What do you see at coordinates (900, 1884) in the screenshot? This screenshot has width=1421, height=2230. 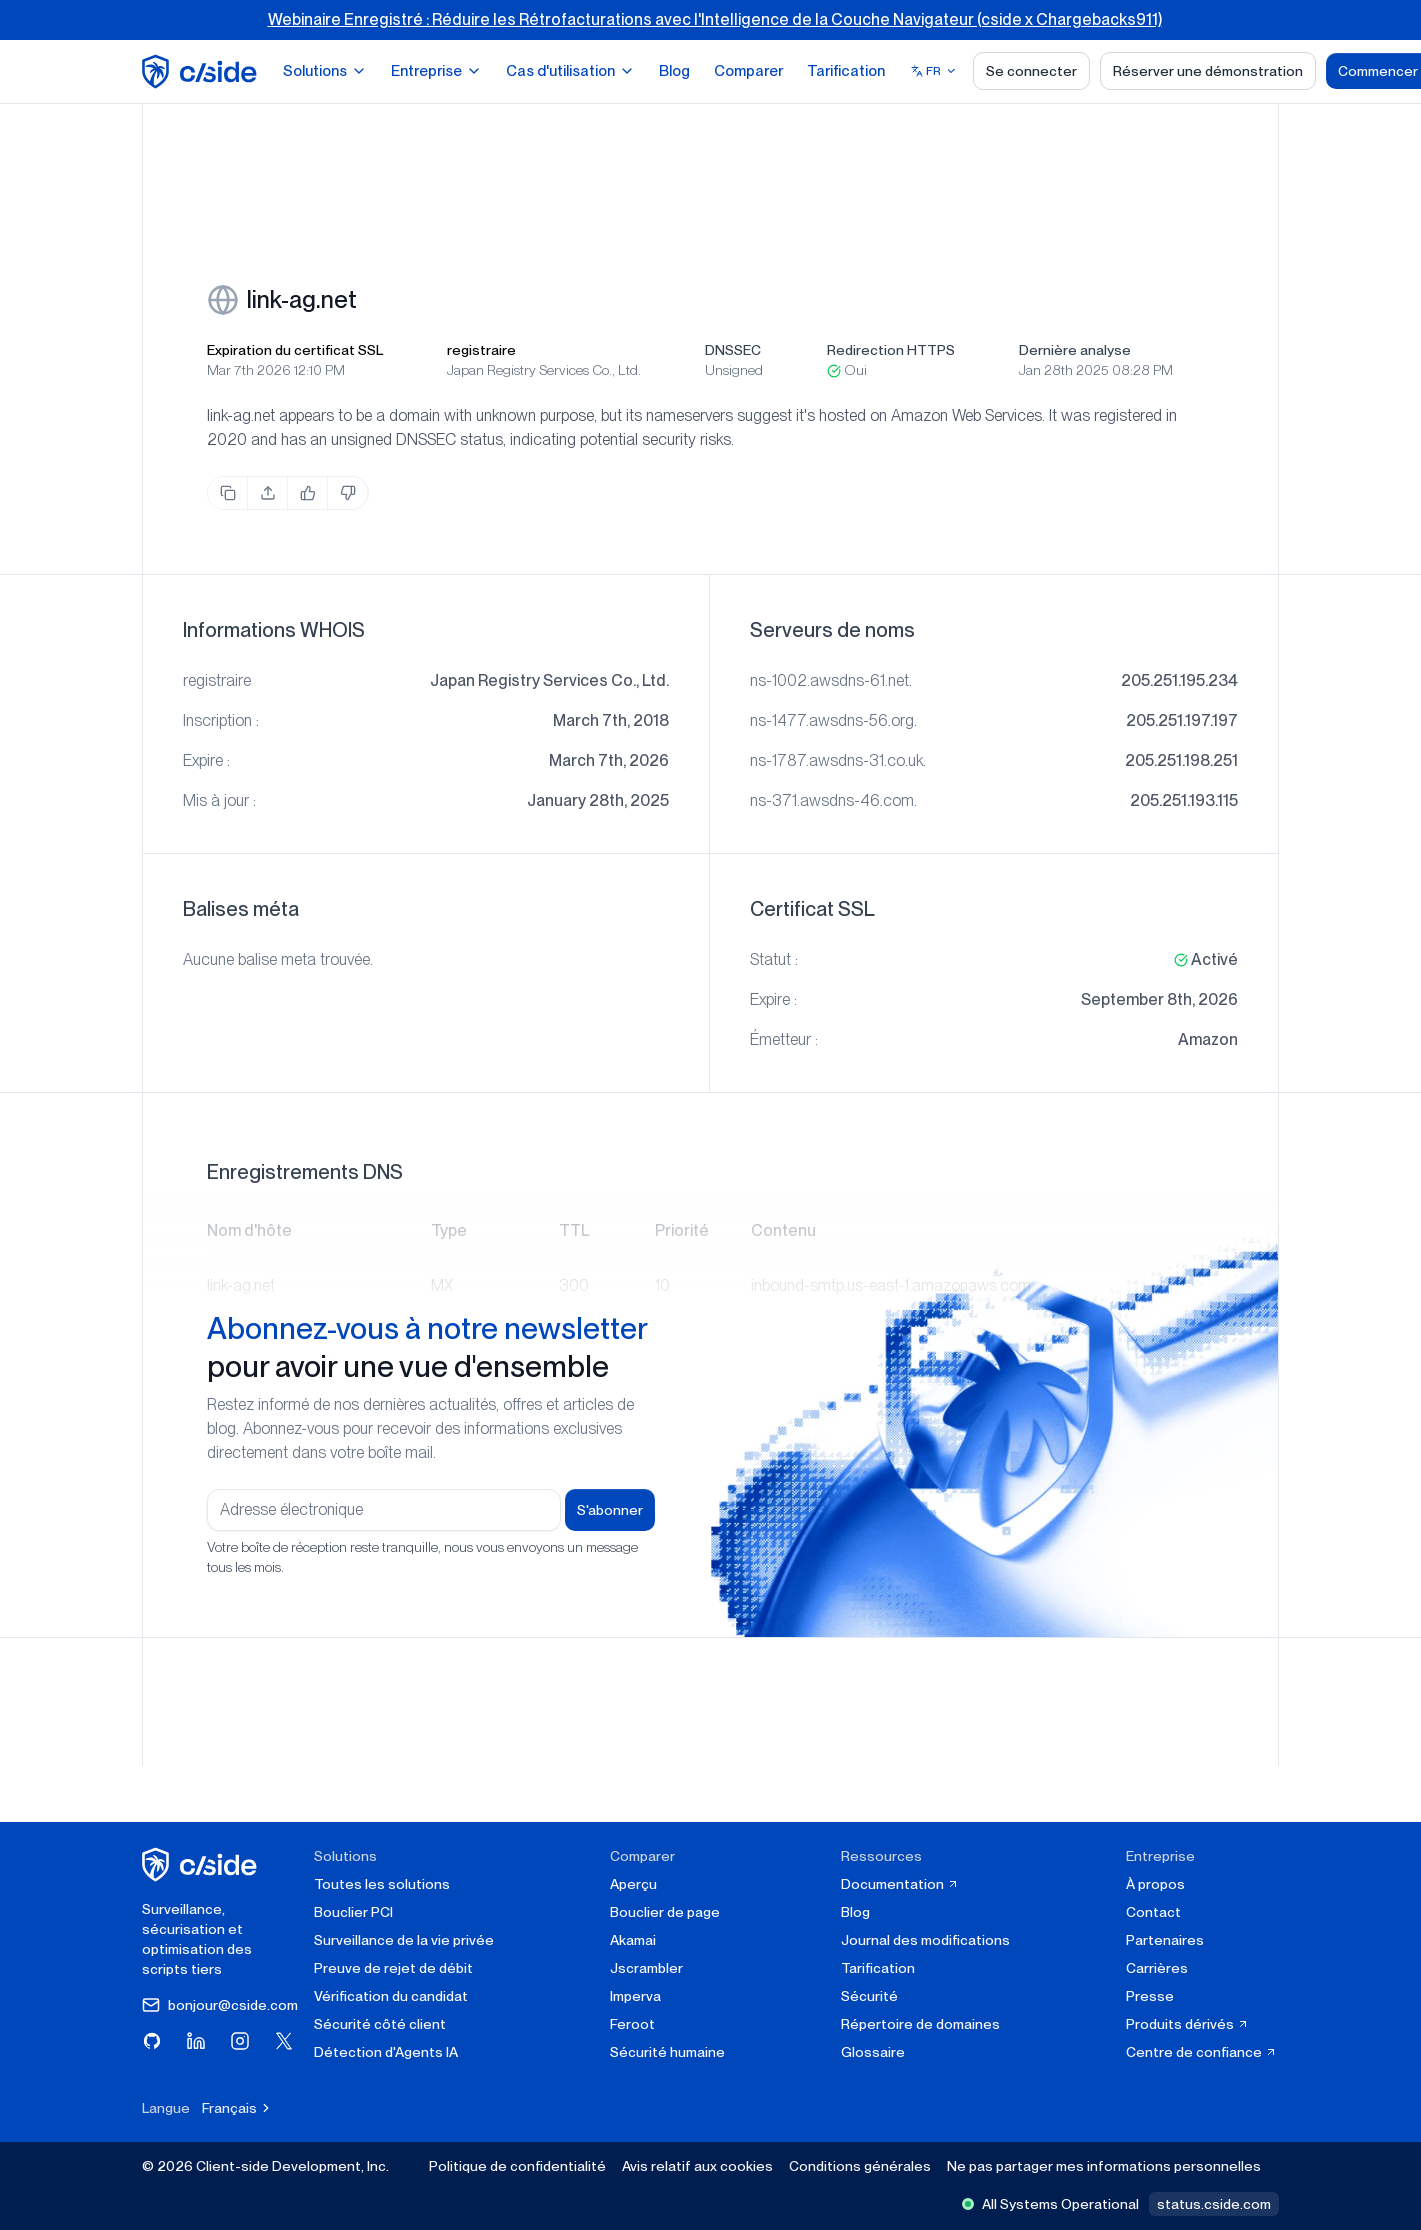 I see `Documentation` at bounding box center [900, 1884].